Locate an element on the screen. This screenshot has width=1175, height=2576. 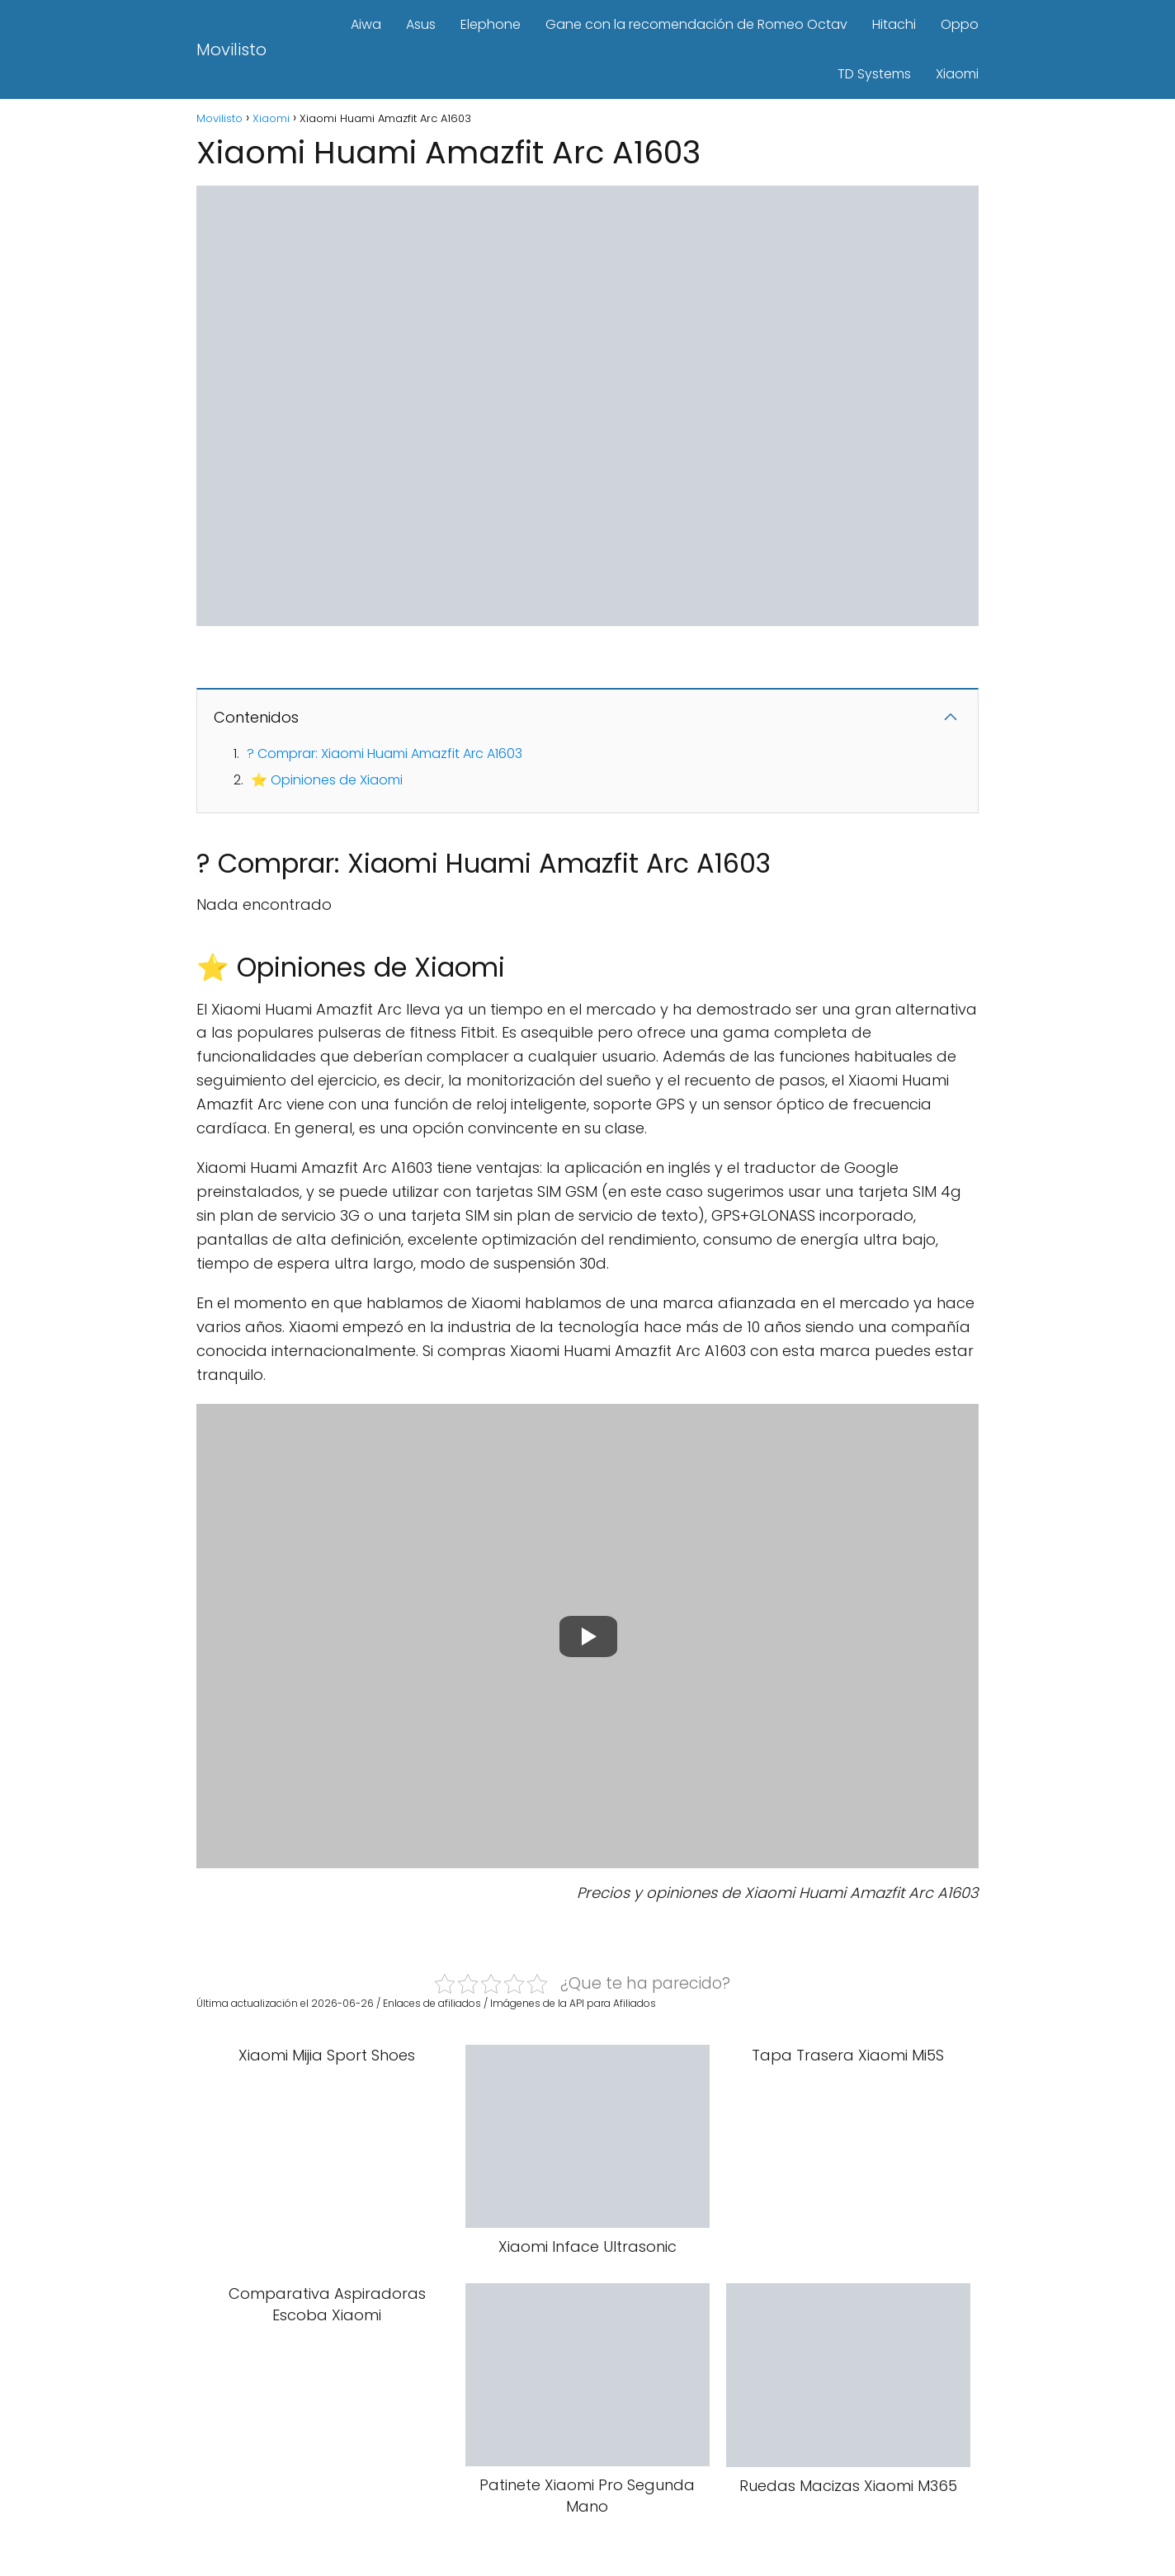
Asus is located at coordinates (421, 24).